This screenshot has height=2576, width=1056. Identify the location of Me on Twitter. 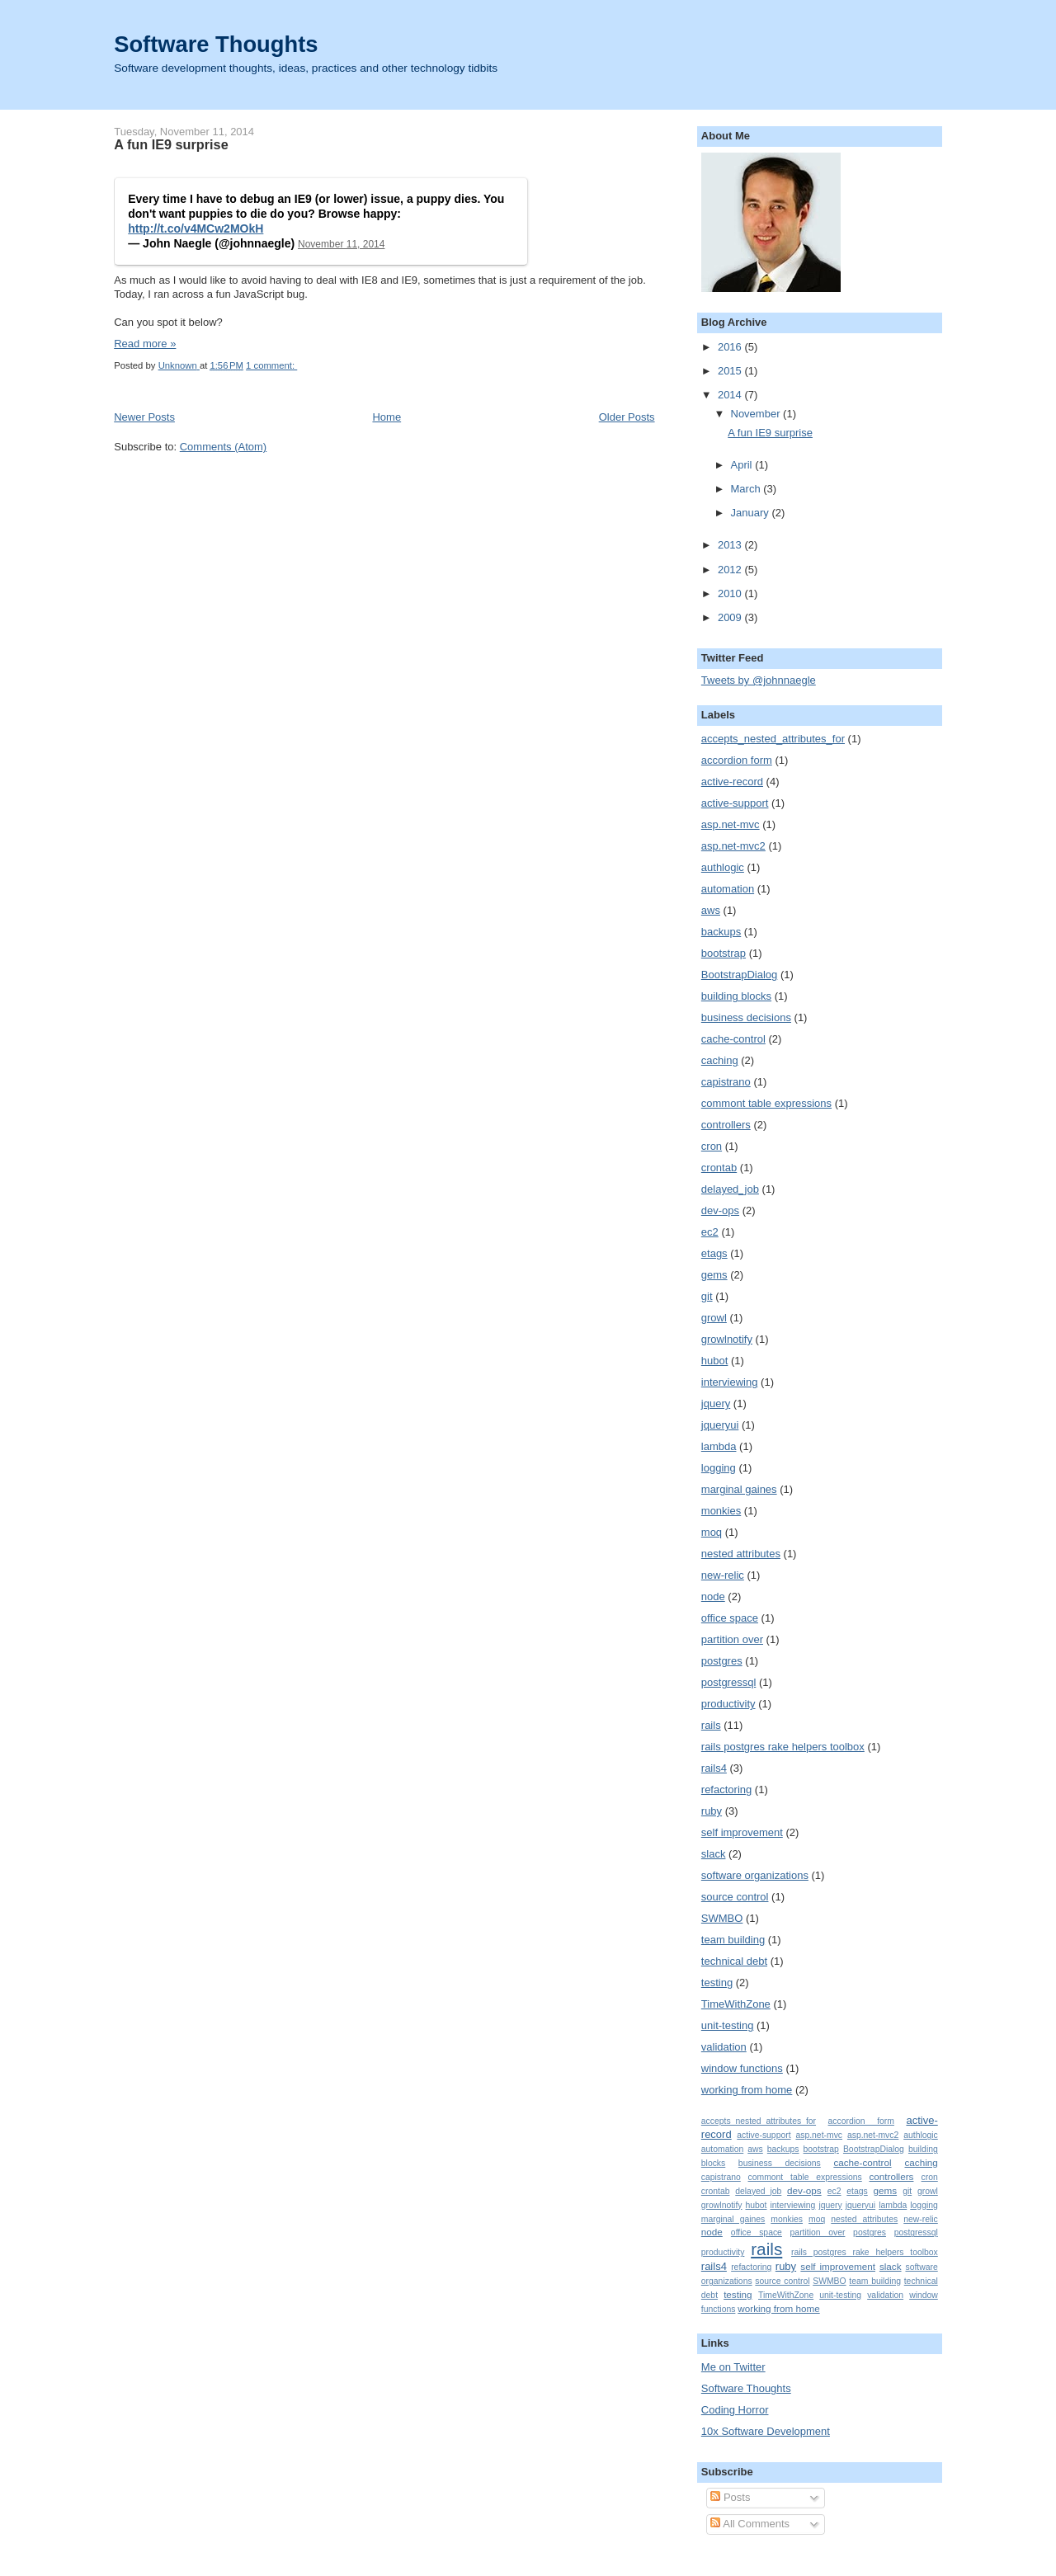
(733, 2367).